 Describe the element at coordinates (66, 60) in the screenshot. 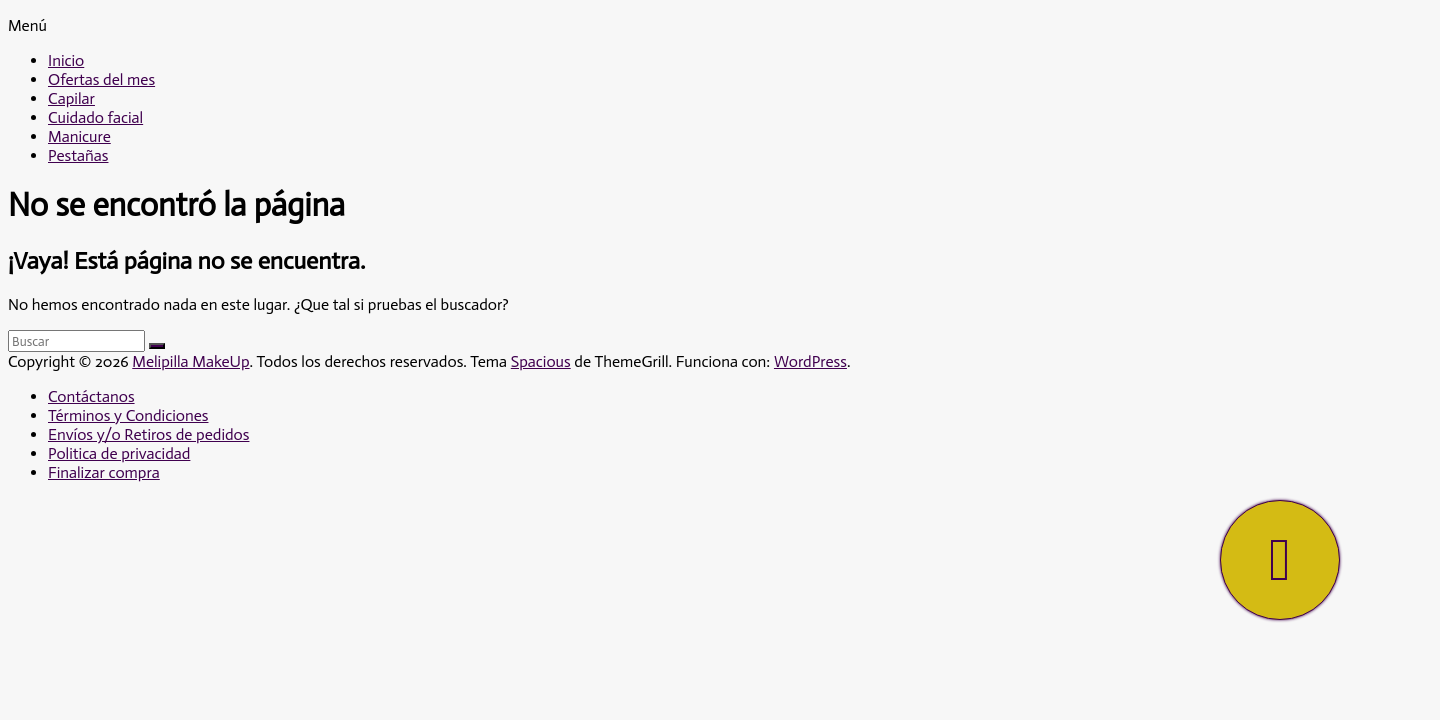

I see `Inicio` at that location.